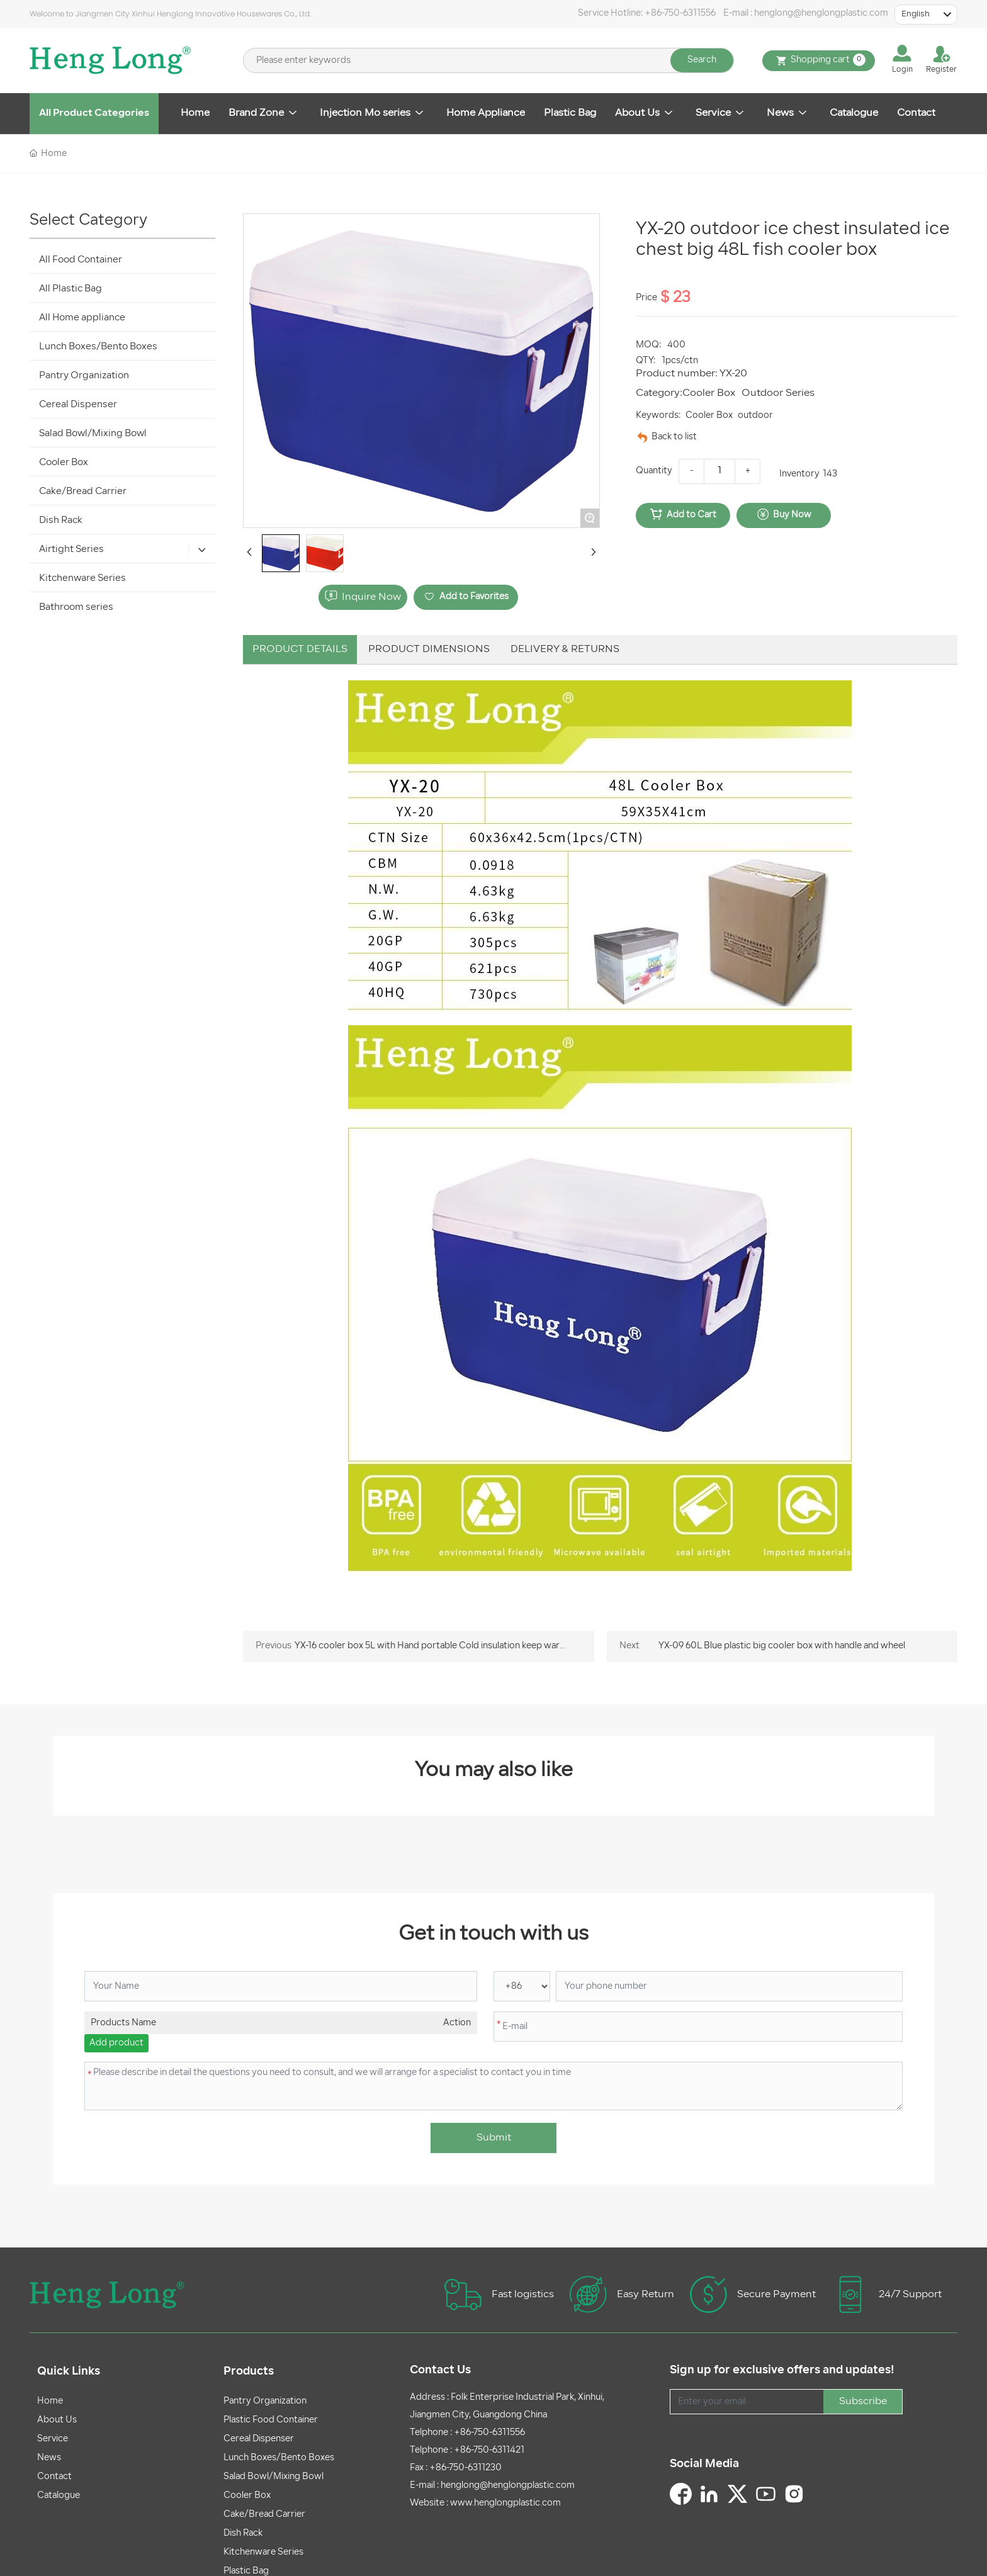  Describe the element at coordinates (242, 2533) in the screenshot. I see `Dish Rack` at that location.